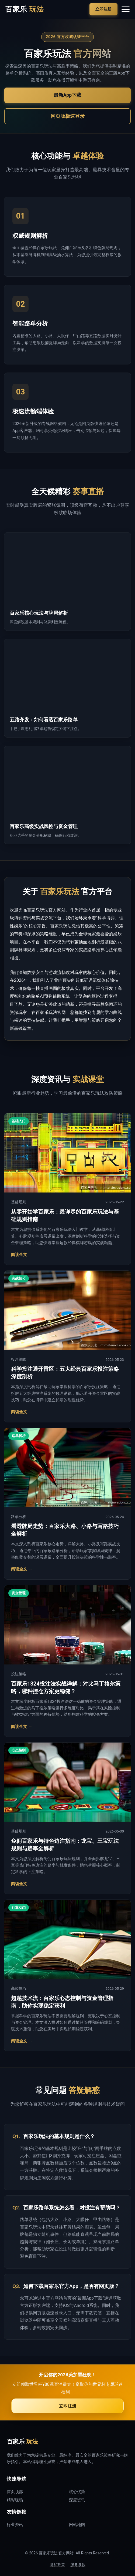  I want to click on 网站地图, so click(77, 2524).